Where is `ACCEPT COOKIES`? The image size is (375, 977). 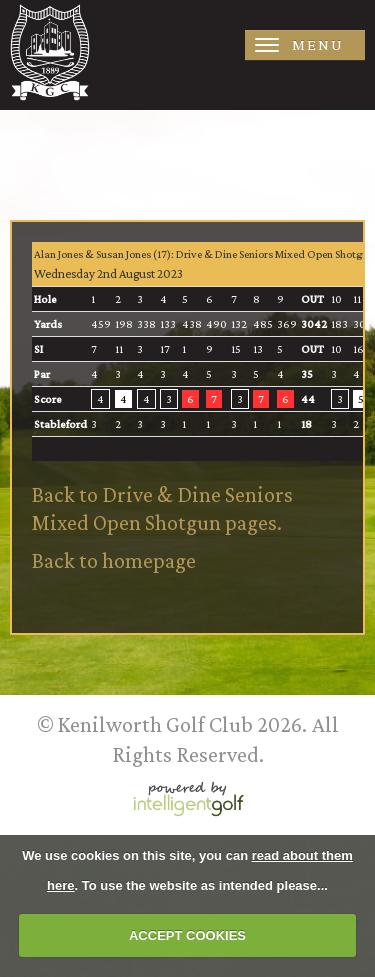 ACCEPT COOKIES is located at coordinates (187, 935).